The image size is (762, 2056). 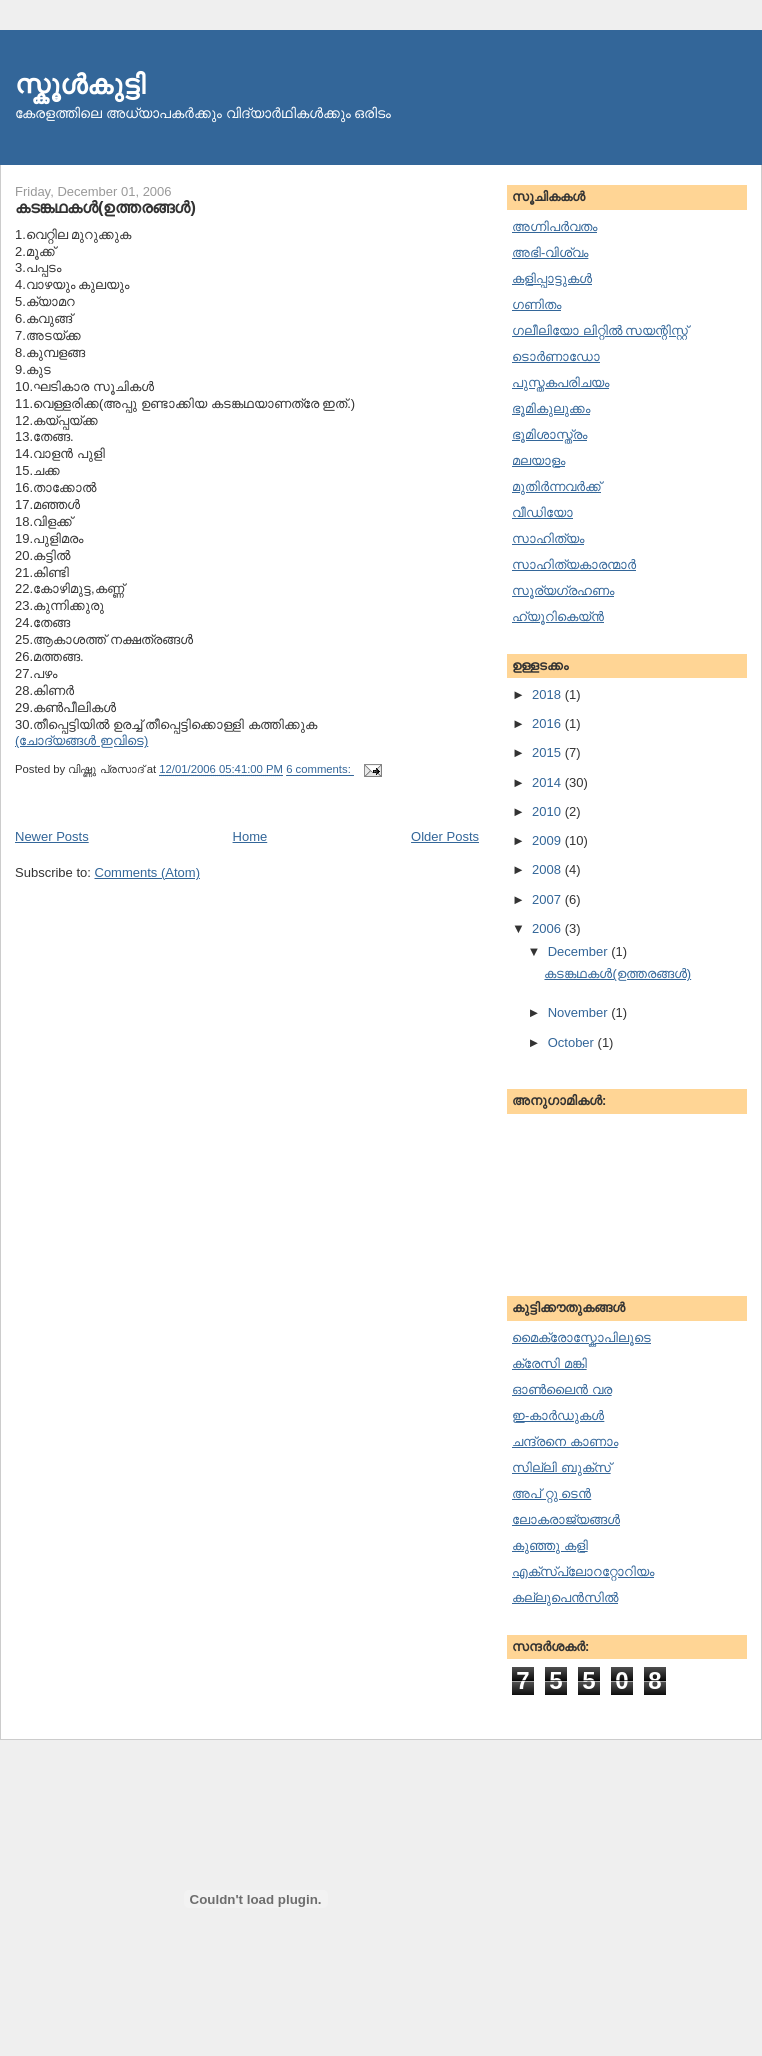 What do you see at coordinates (560, 382) in the screenshot?
I see `പുസ്തകപരിചയം` at bounding box center [560, 382].